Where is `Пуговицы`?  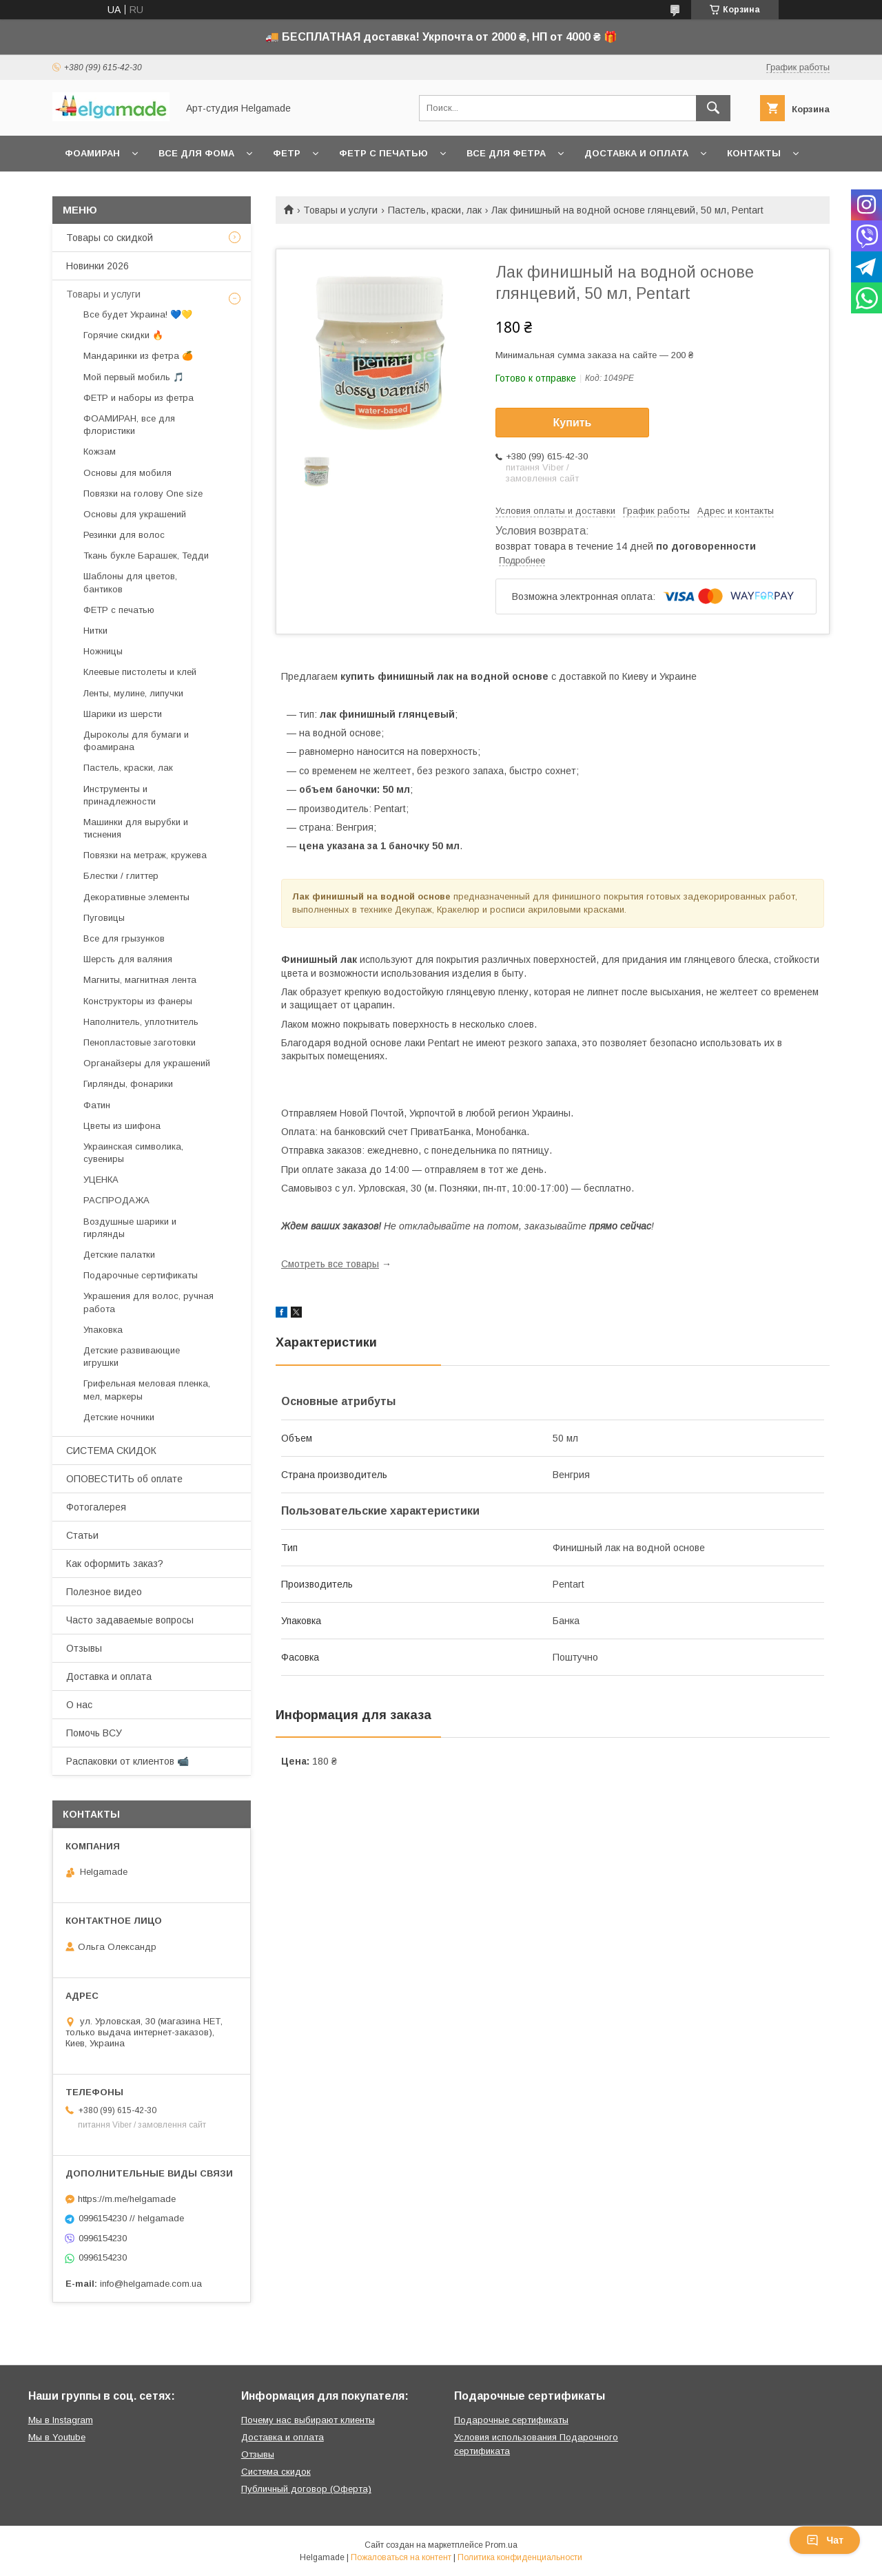
Пуговицы is located at coordinates (104, 918).